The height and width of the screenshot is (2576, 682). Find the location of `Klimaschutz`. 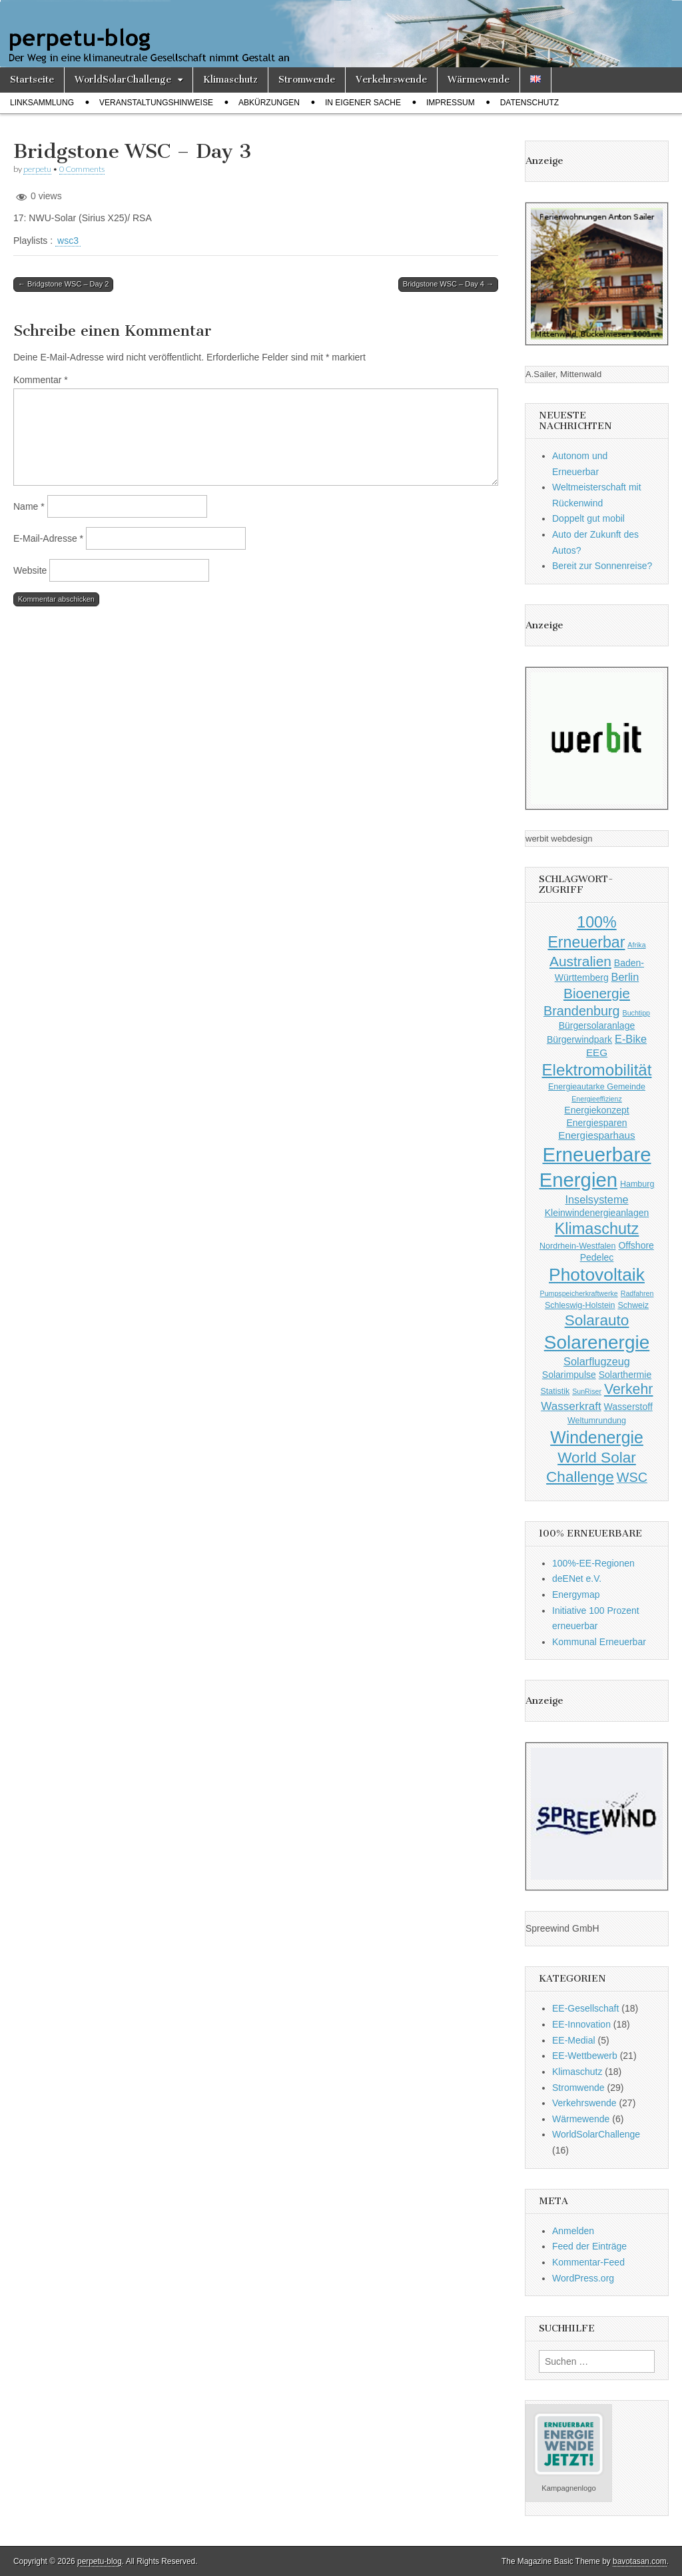

Klimaschutz is located at coordinates (230, 79).